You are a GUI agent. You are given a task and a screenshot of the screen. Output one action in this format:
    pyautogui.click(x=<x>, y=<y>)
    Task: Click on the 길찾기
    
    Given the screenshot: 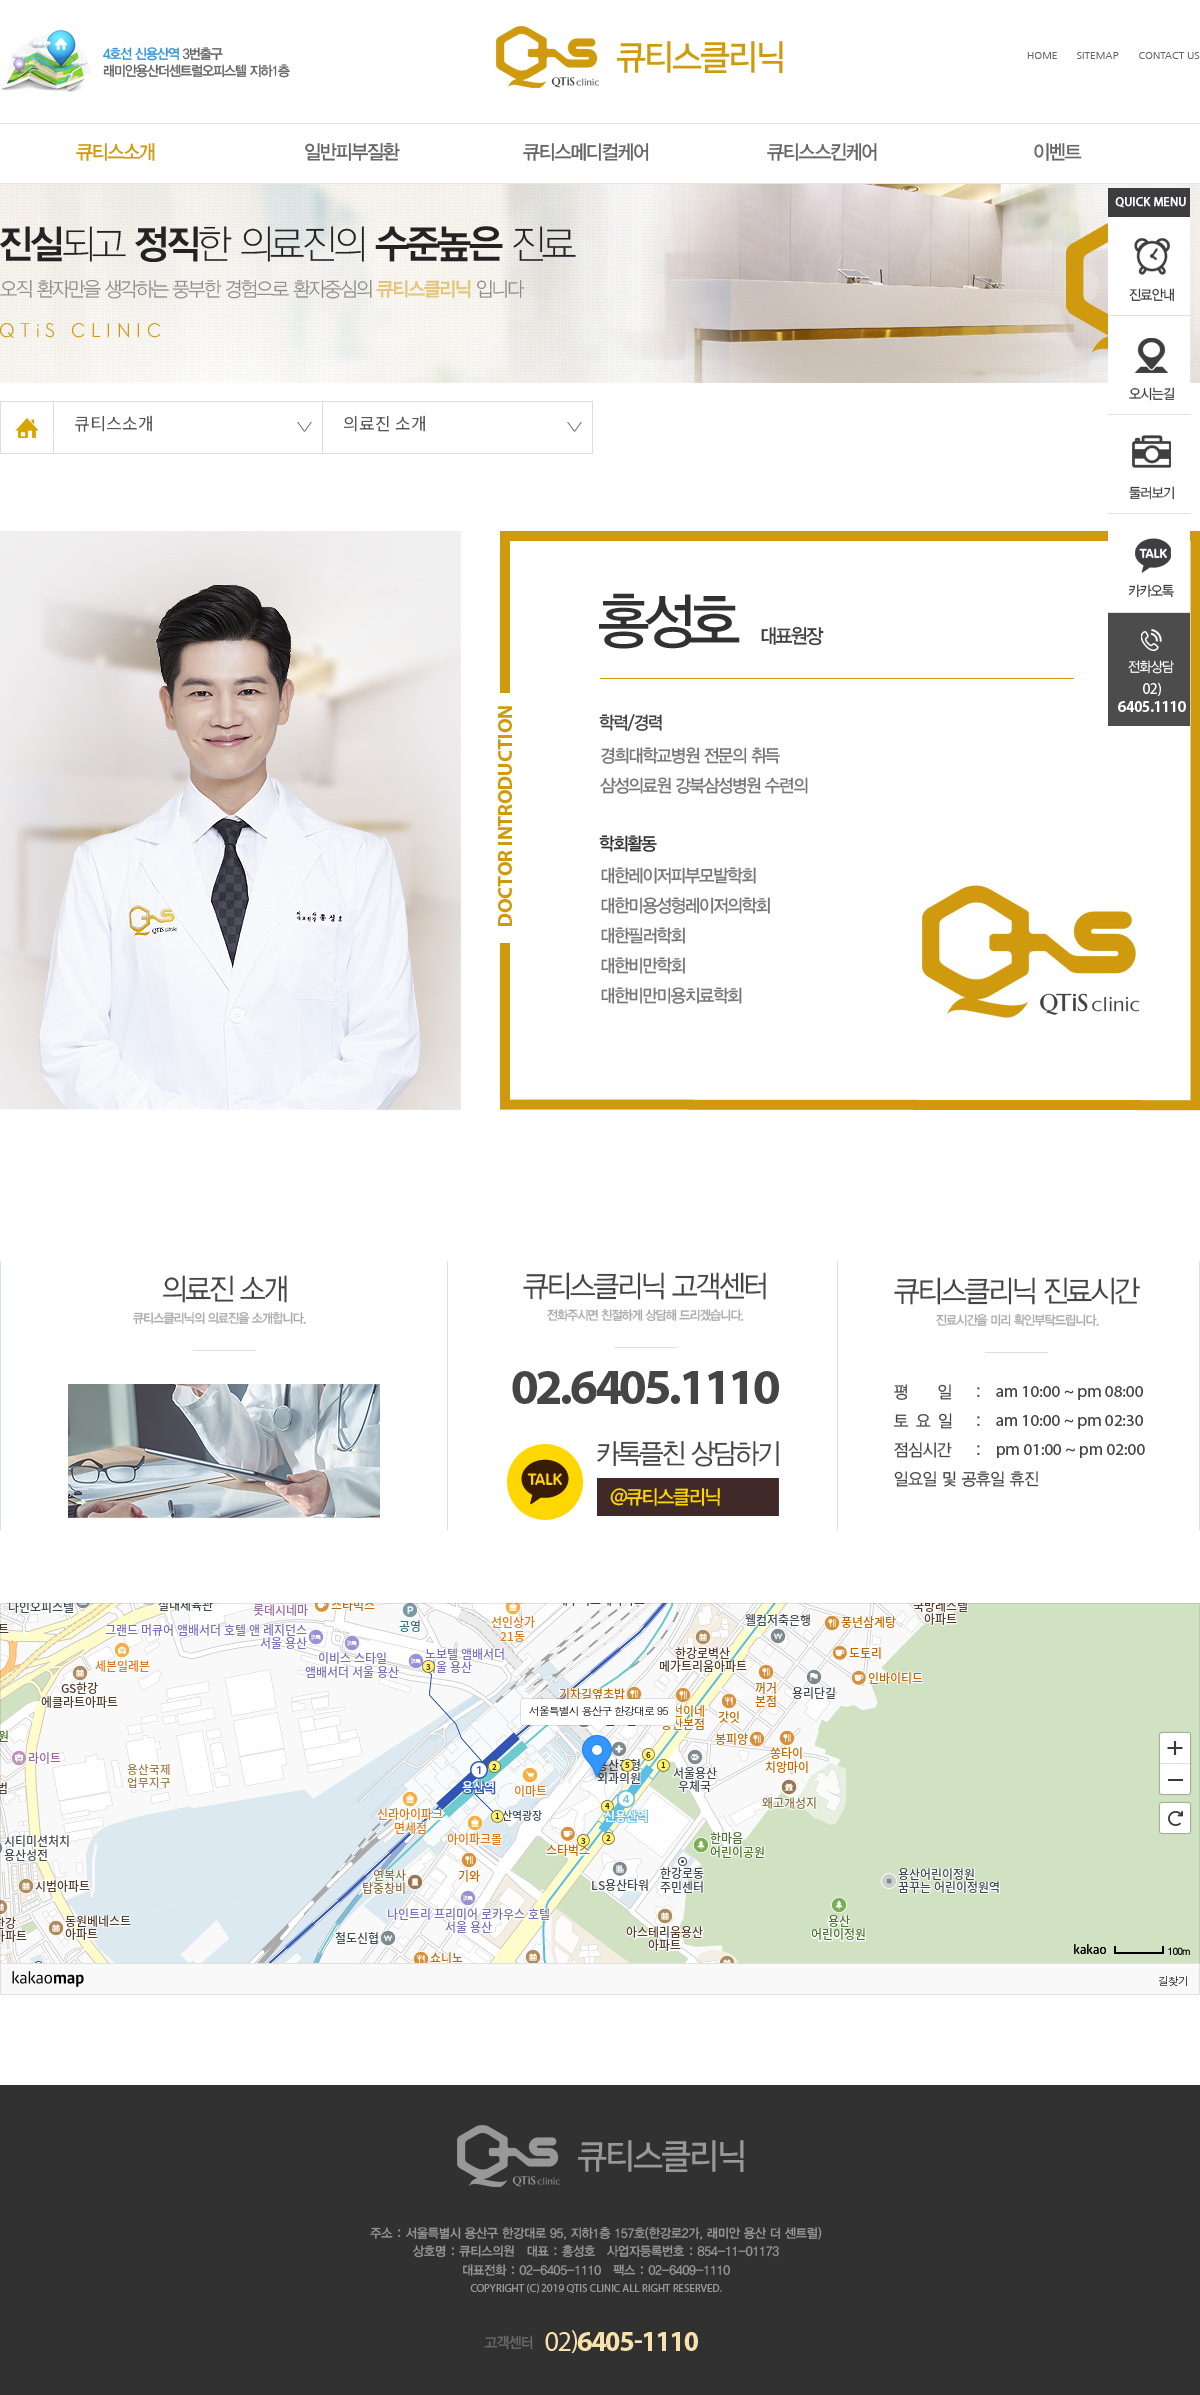 What is the action you would take?
    pyautogui.click(x=1173, y=1980)
    